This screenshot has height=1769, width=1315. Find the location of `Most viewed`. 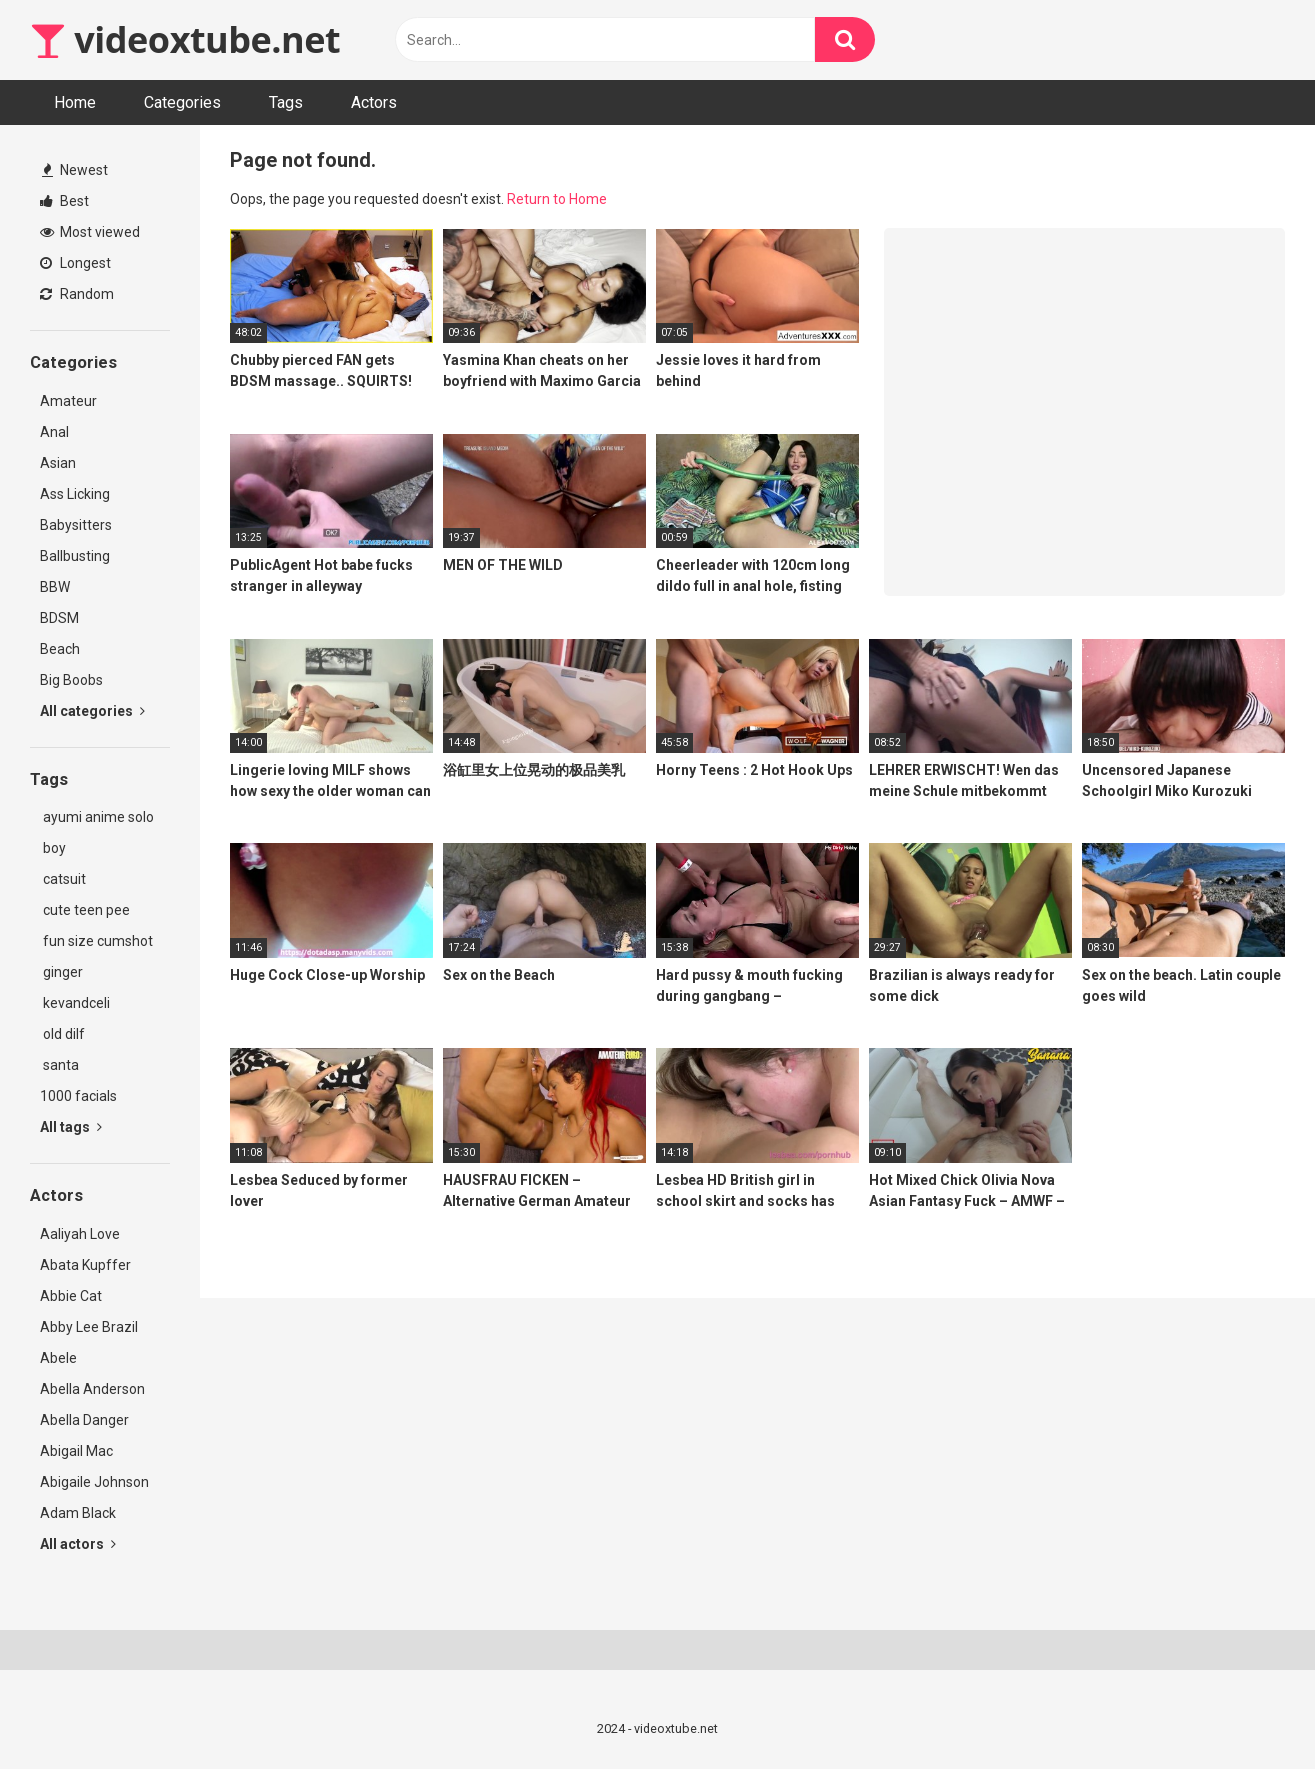

Most viewed is located at coordinates (90, 232).